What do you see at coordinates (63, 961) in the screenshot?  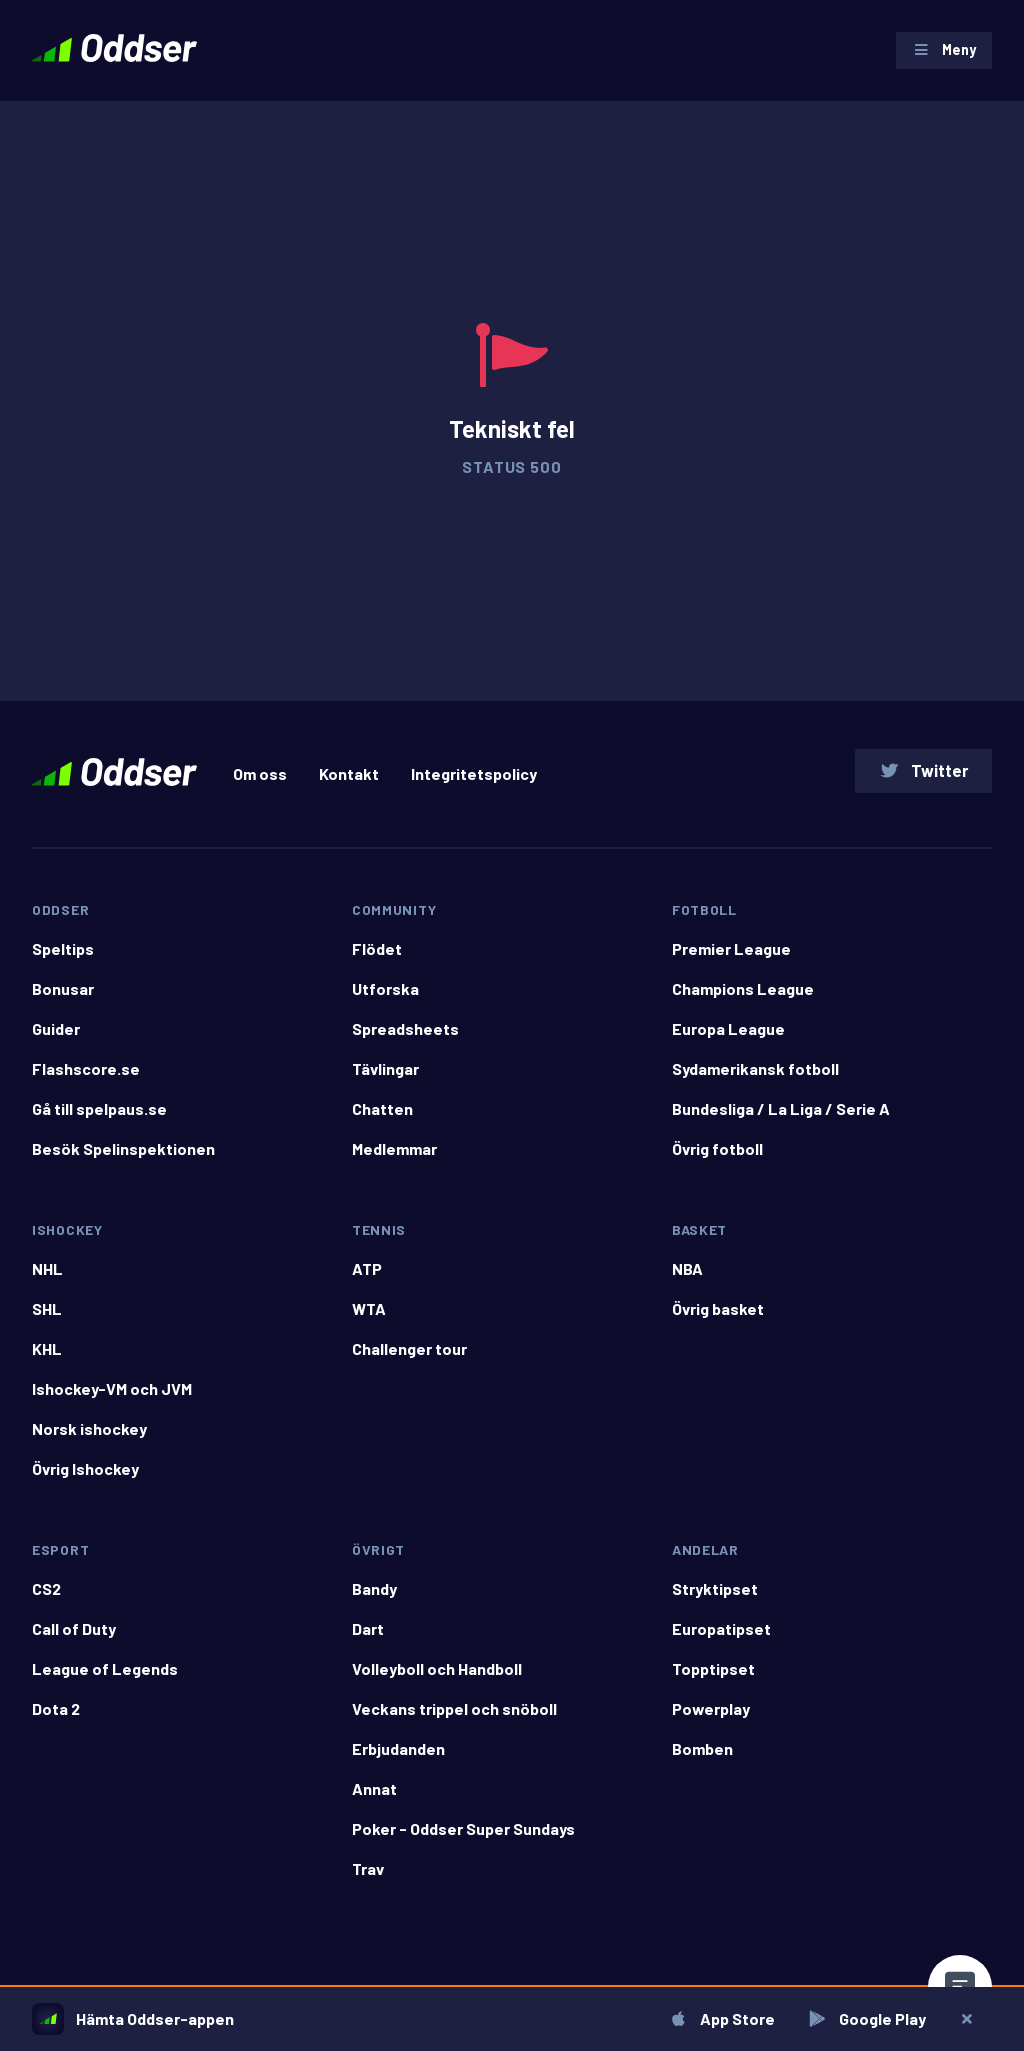 I see `Speltips` at bounding box center [63, 961].